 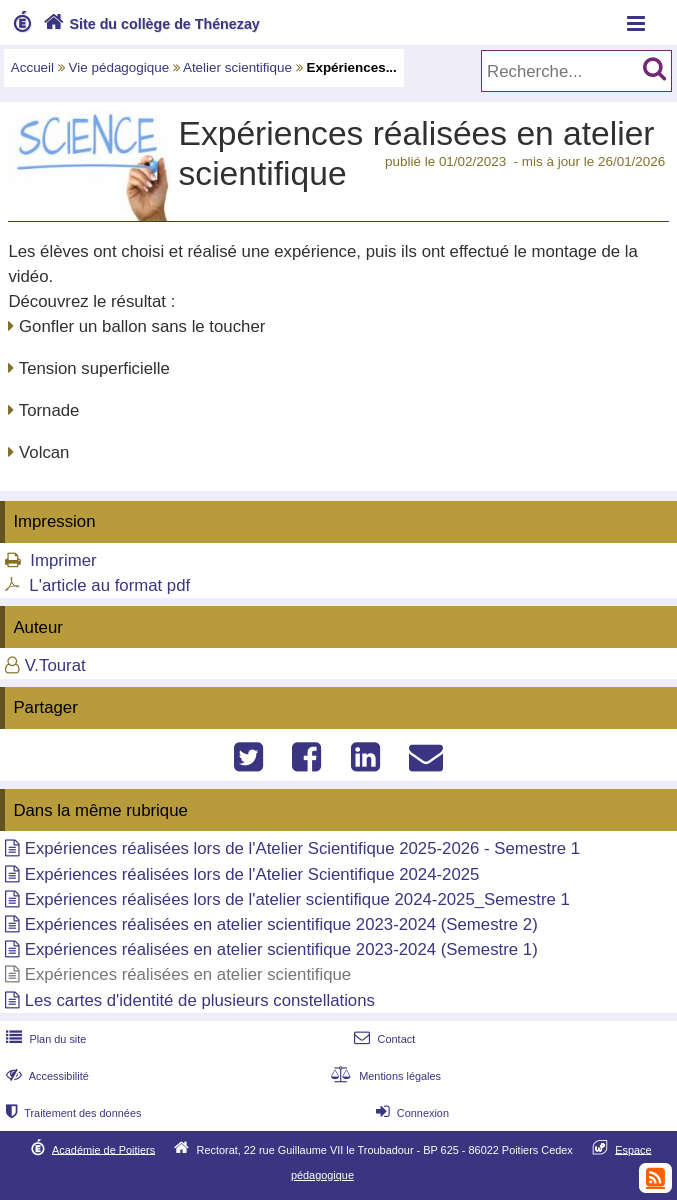 What do you see at coordinates (45, 1076) in the screenshot?
I see `Accessibilité` at bounding box center [45, 1076].